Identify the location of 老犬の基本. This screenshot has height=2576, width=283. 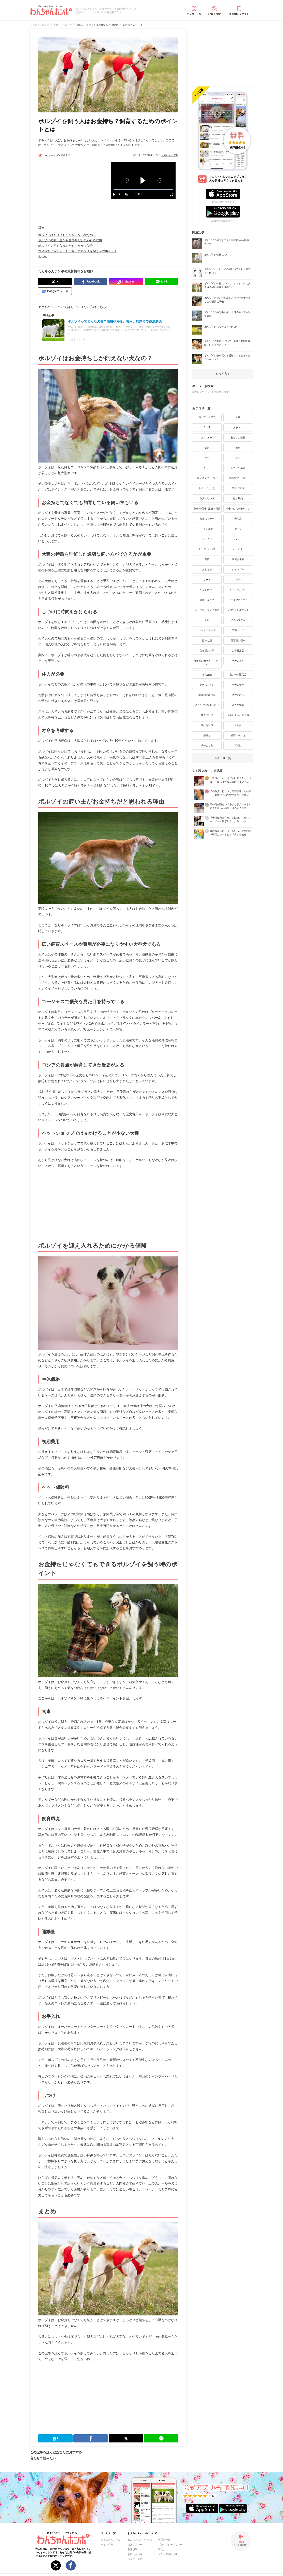
(238, 660).